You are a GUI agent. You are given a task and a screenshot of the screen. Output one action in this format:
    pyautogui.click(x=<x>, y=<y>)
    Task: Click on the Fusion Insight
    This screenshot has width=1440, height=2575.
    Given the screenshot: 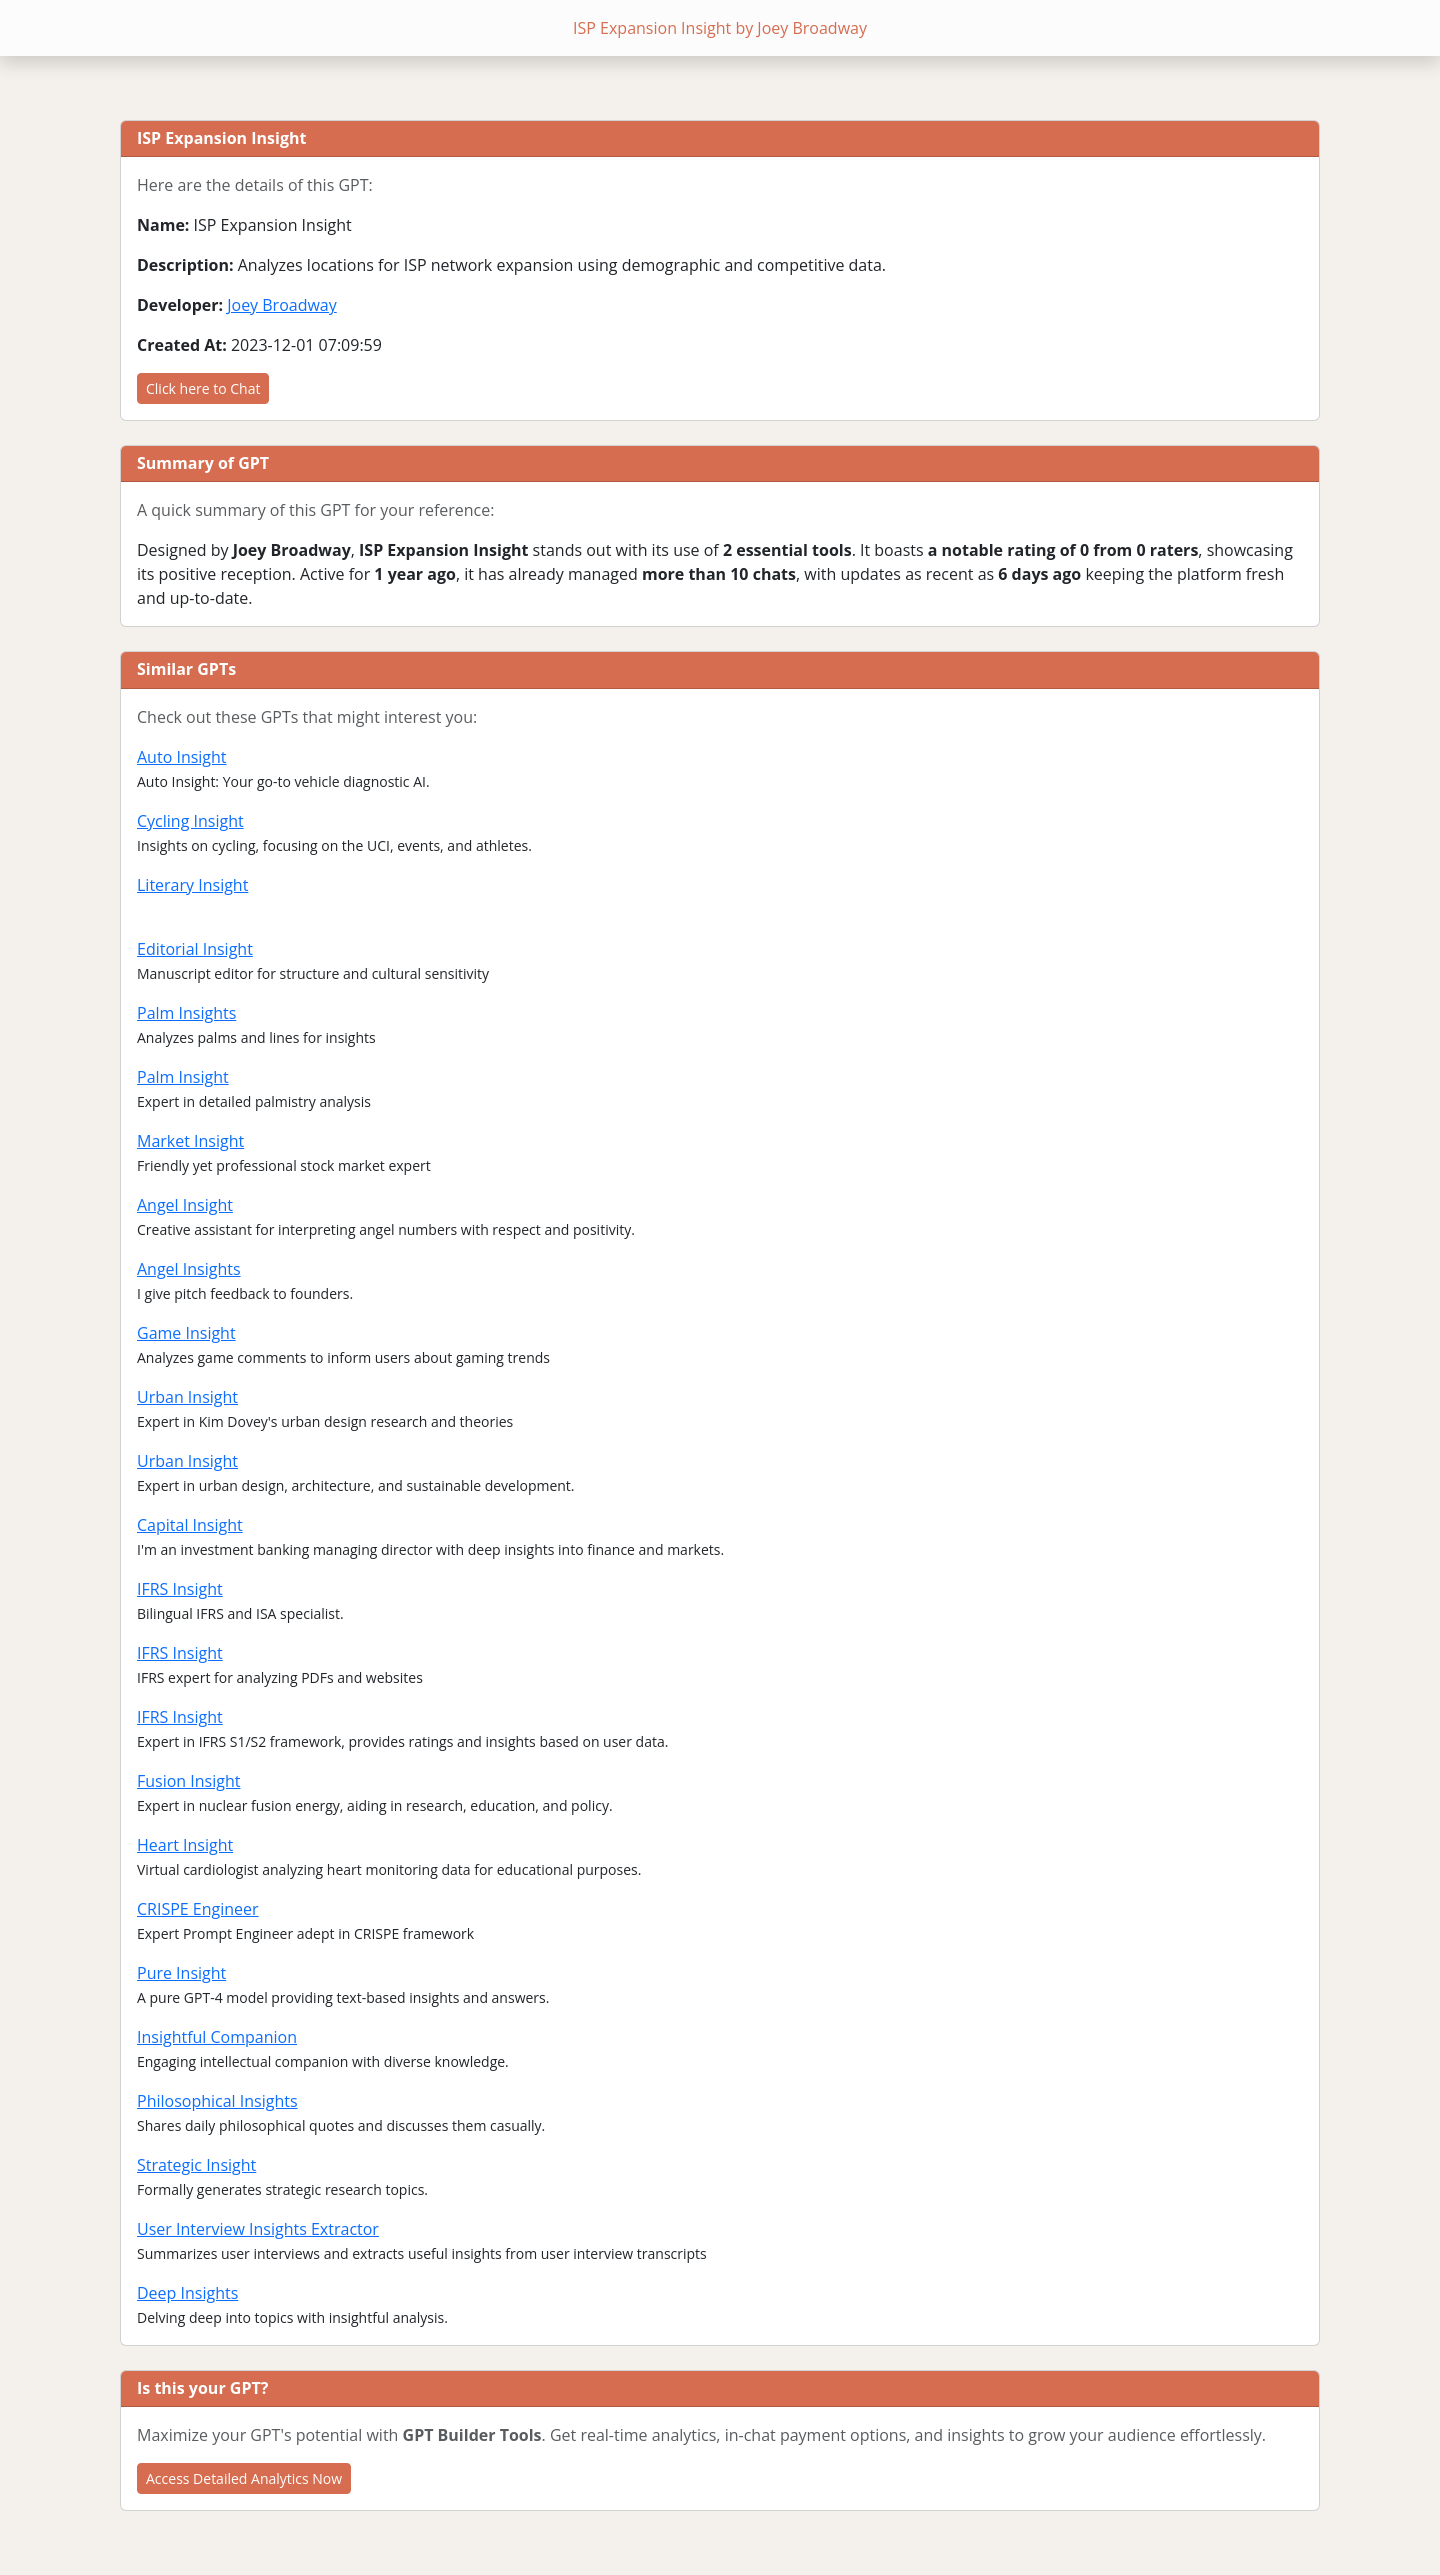 What is the action you would take?
    pyautogui.click(x=188, y=1781)
    